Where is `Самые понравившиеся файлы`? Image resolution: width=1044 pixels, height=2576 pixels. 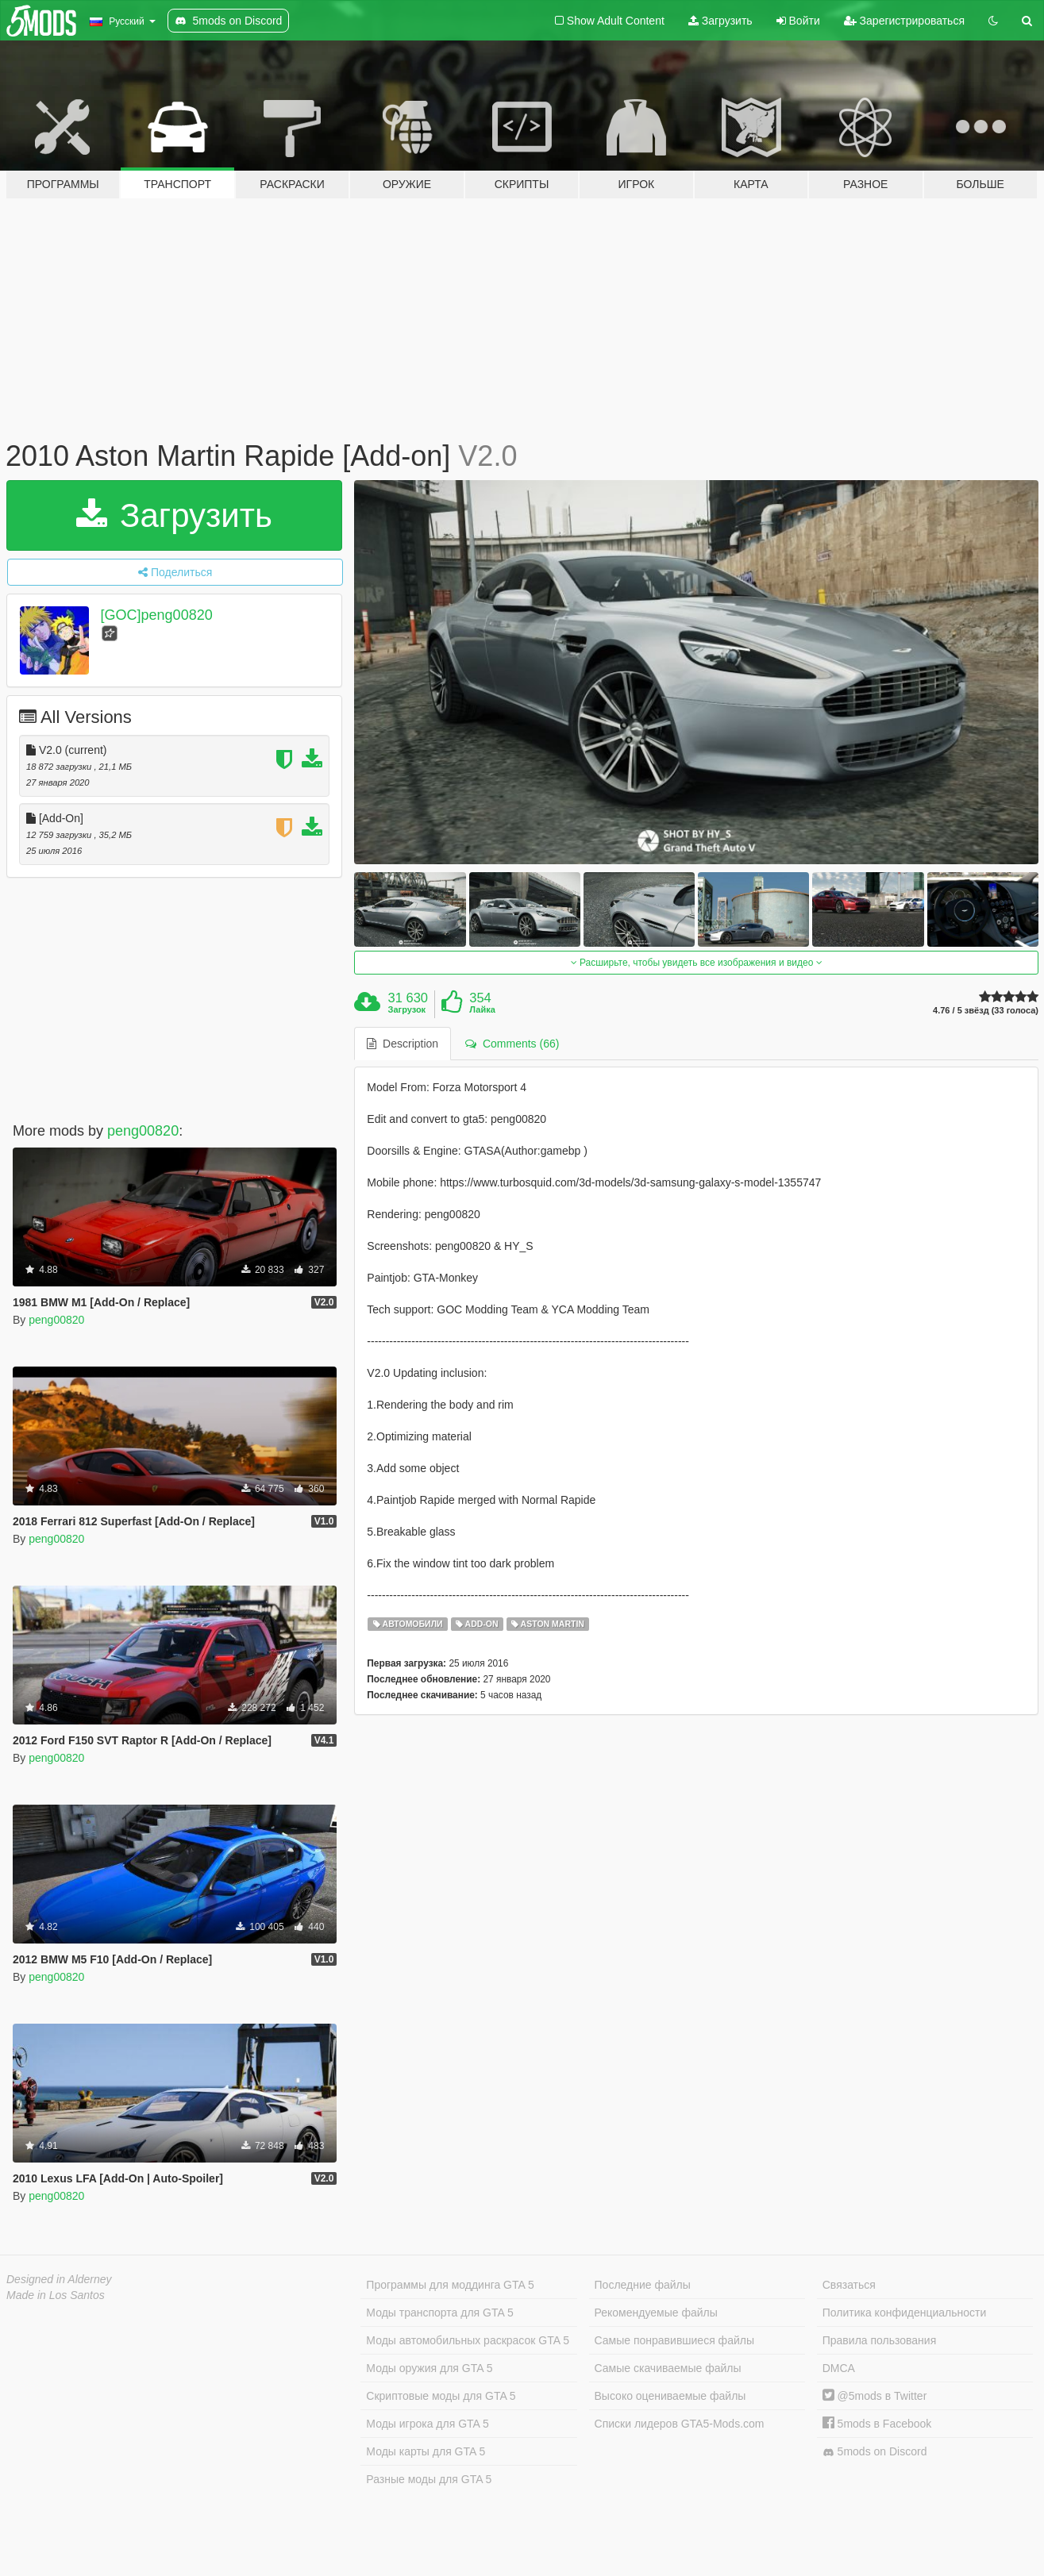 Самые понравившиеся файлы is located at coordinates (674, 2340).